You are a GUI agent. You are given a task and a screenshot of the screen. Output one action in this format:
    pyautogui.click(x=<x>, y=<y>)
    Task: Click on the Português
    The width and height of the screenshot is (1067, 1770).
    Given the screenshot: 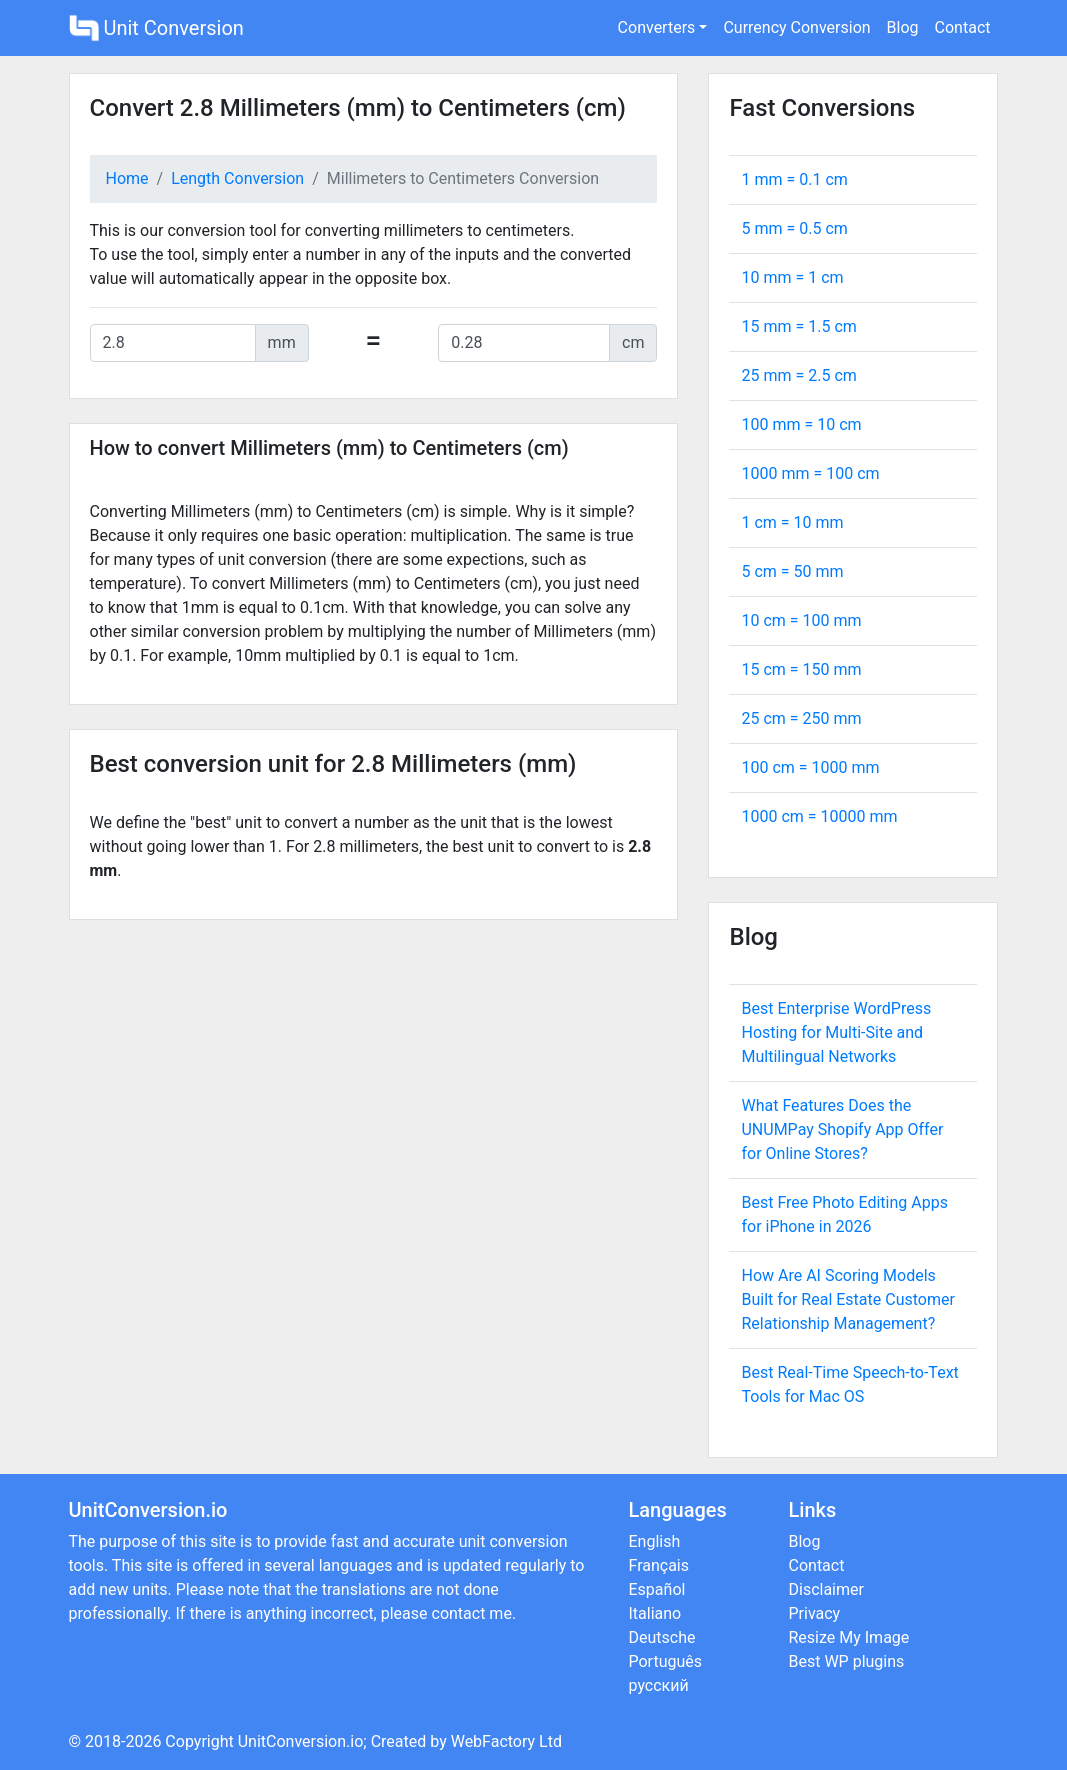 What is the action you would take?
    pyautogui.click(x=666, y=1661)
    